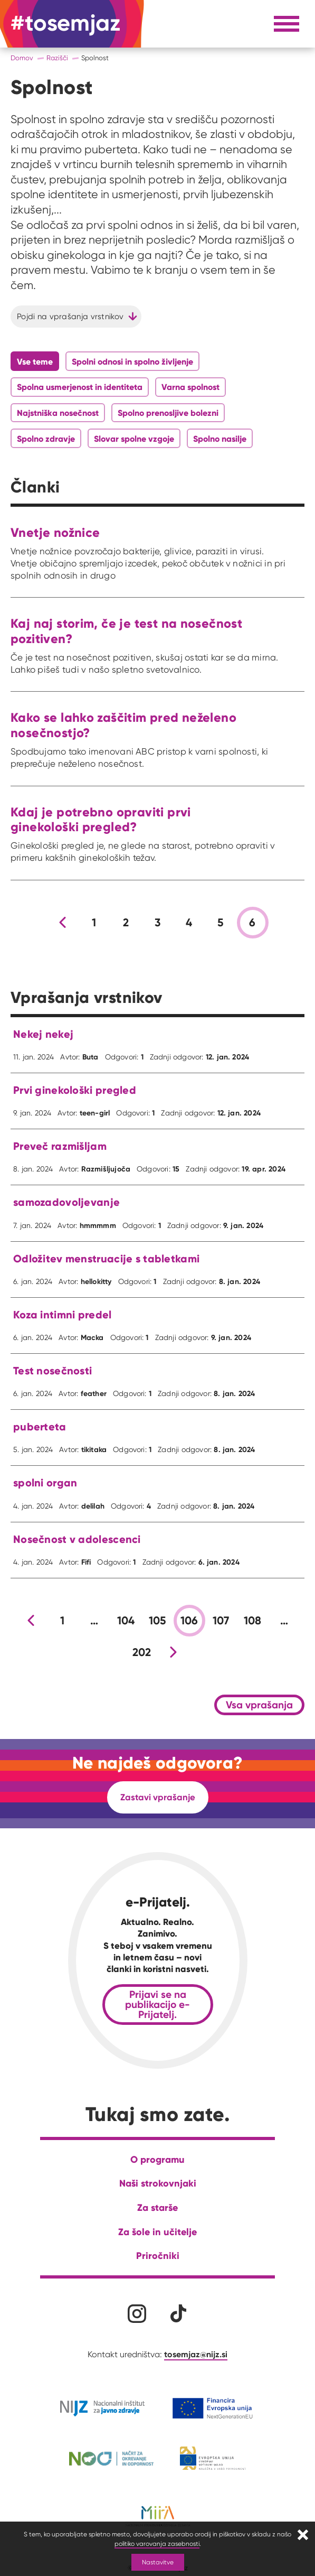 This screenshot has height=2576, width=315. I want to click on 108 [stran 108], so click(253, 1621).